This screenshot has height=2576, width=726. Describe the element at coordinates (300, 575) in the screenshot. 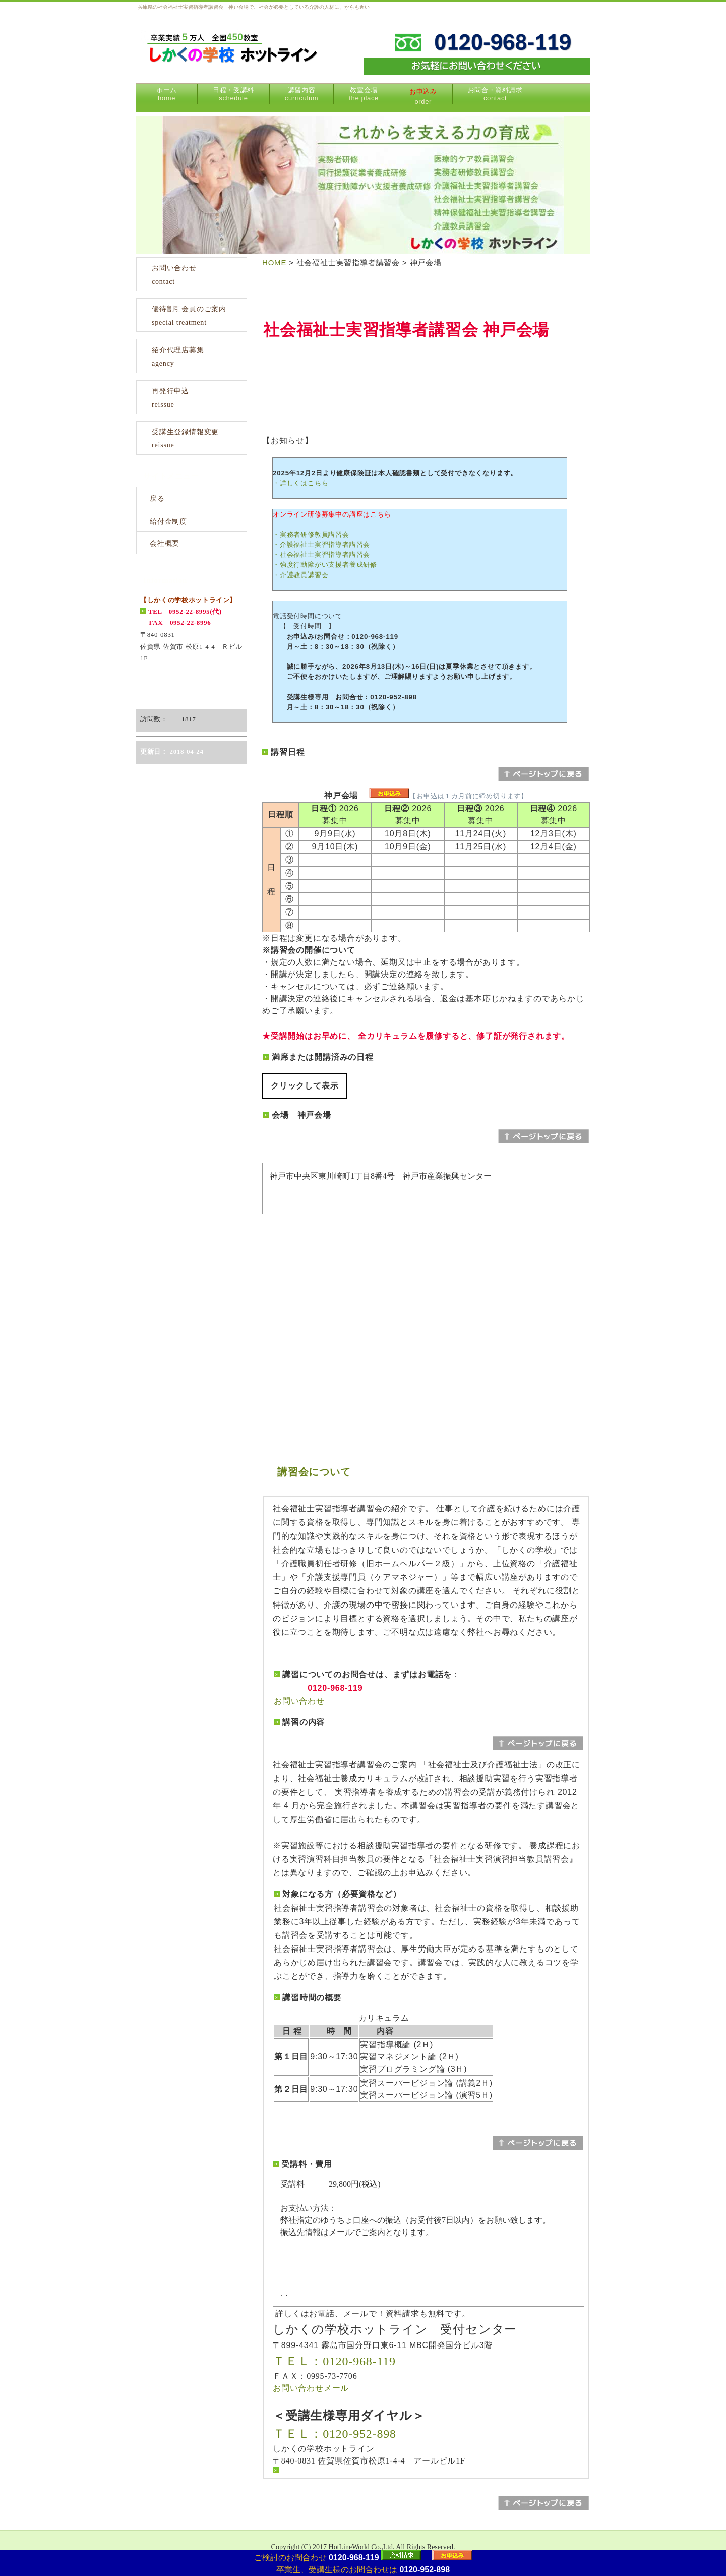

I see `・介護教員講習会` at that location.